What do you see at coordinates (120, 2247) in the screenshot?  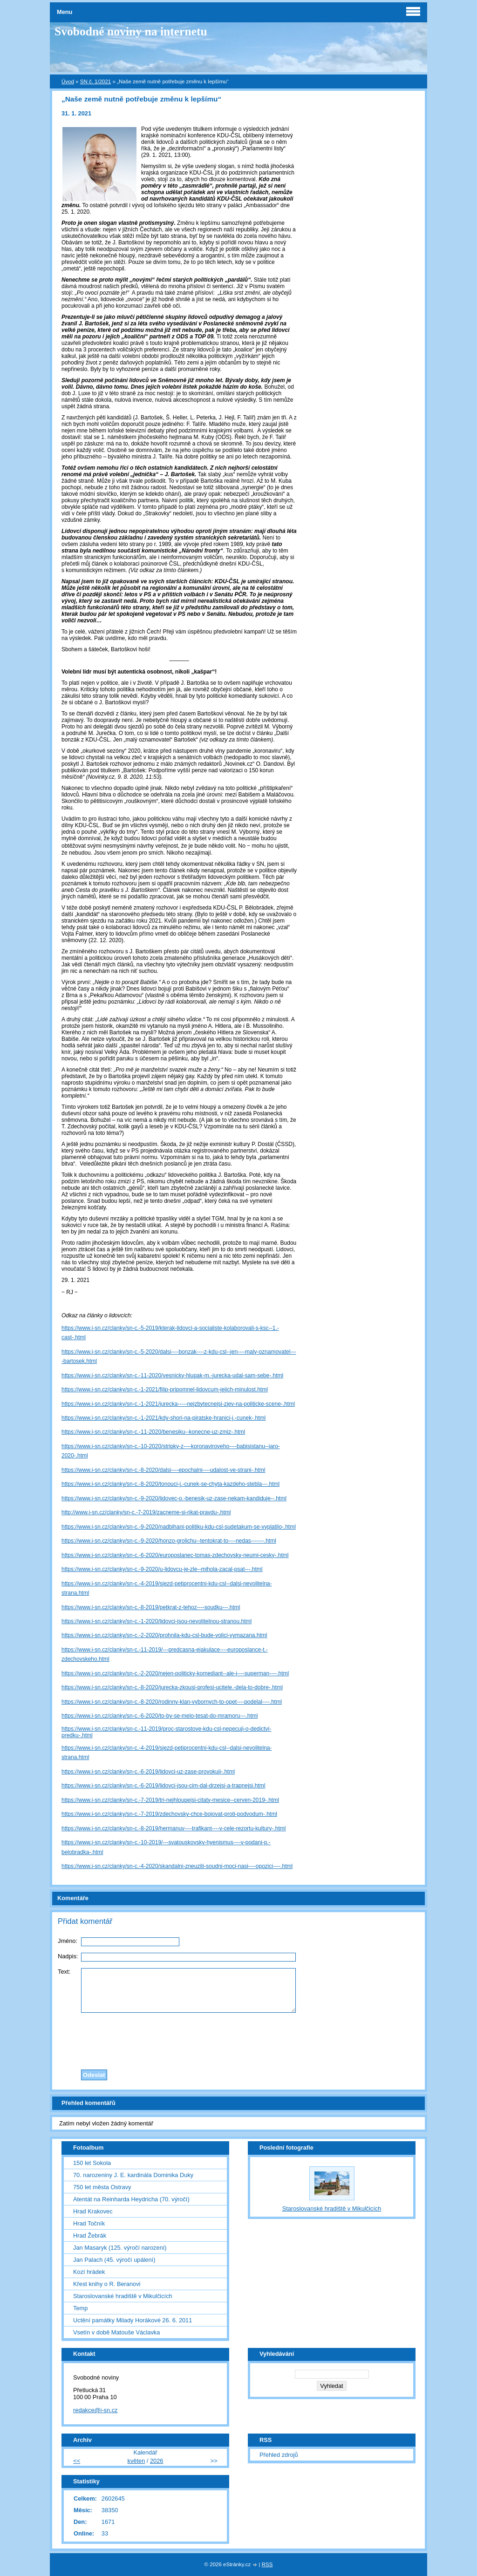 I see `Jan Masaryk (125. výročí narození)` at bounding box center [120, 2247].